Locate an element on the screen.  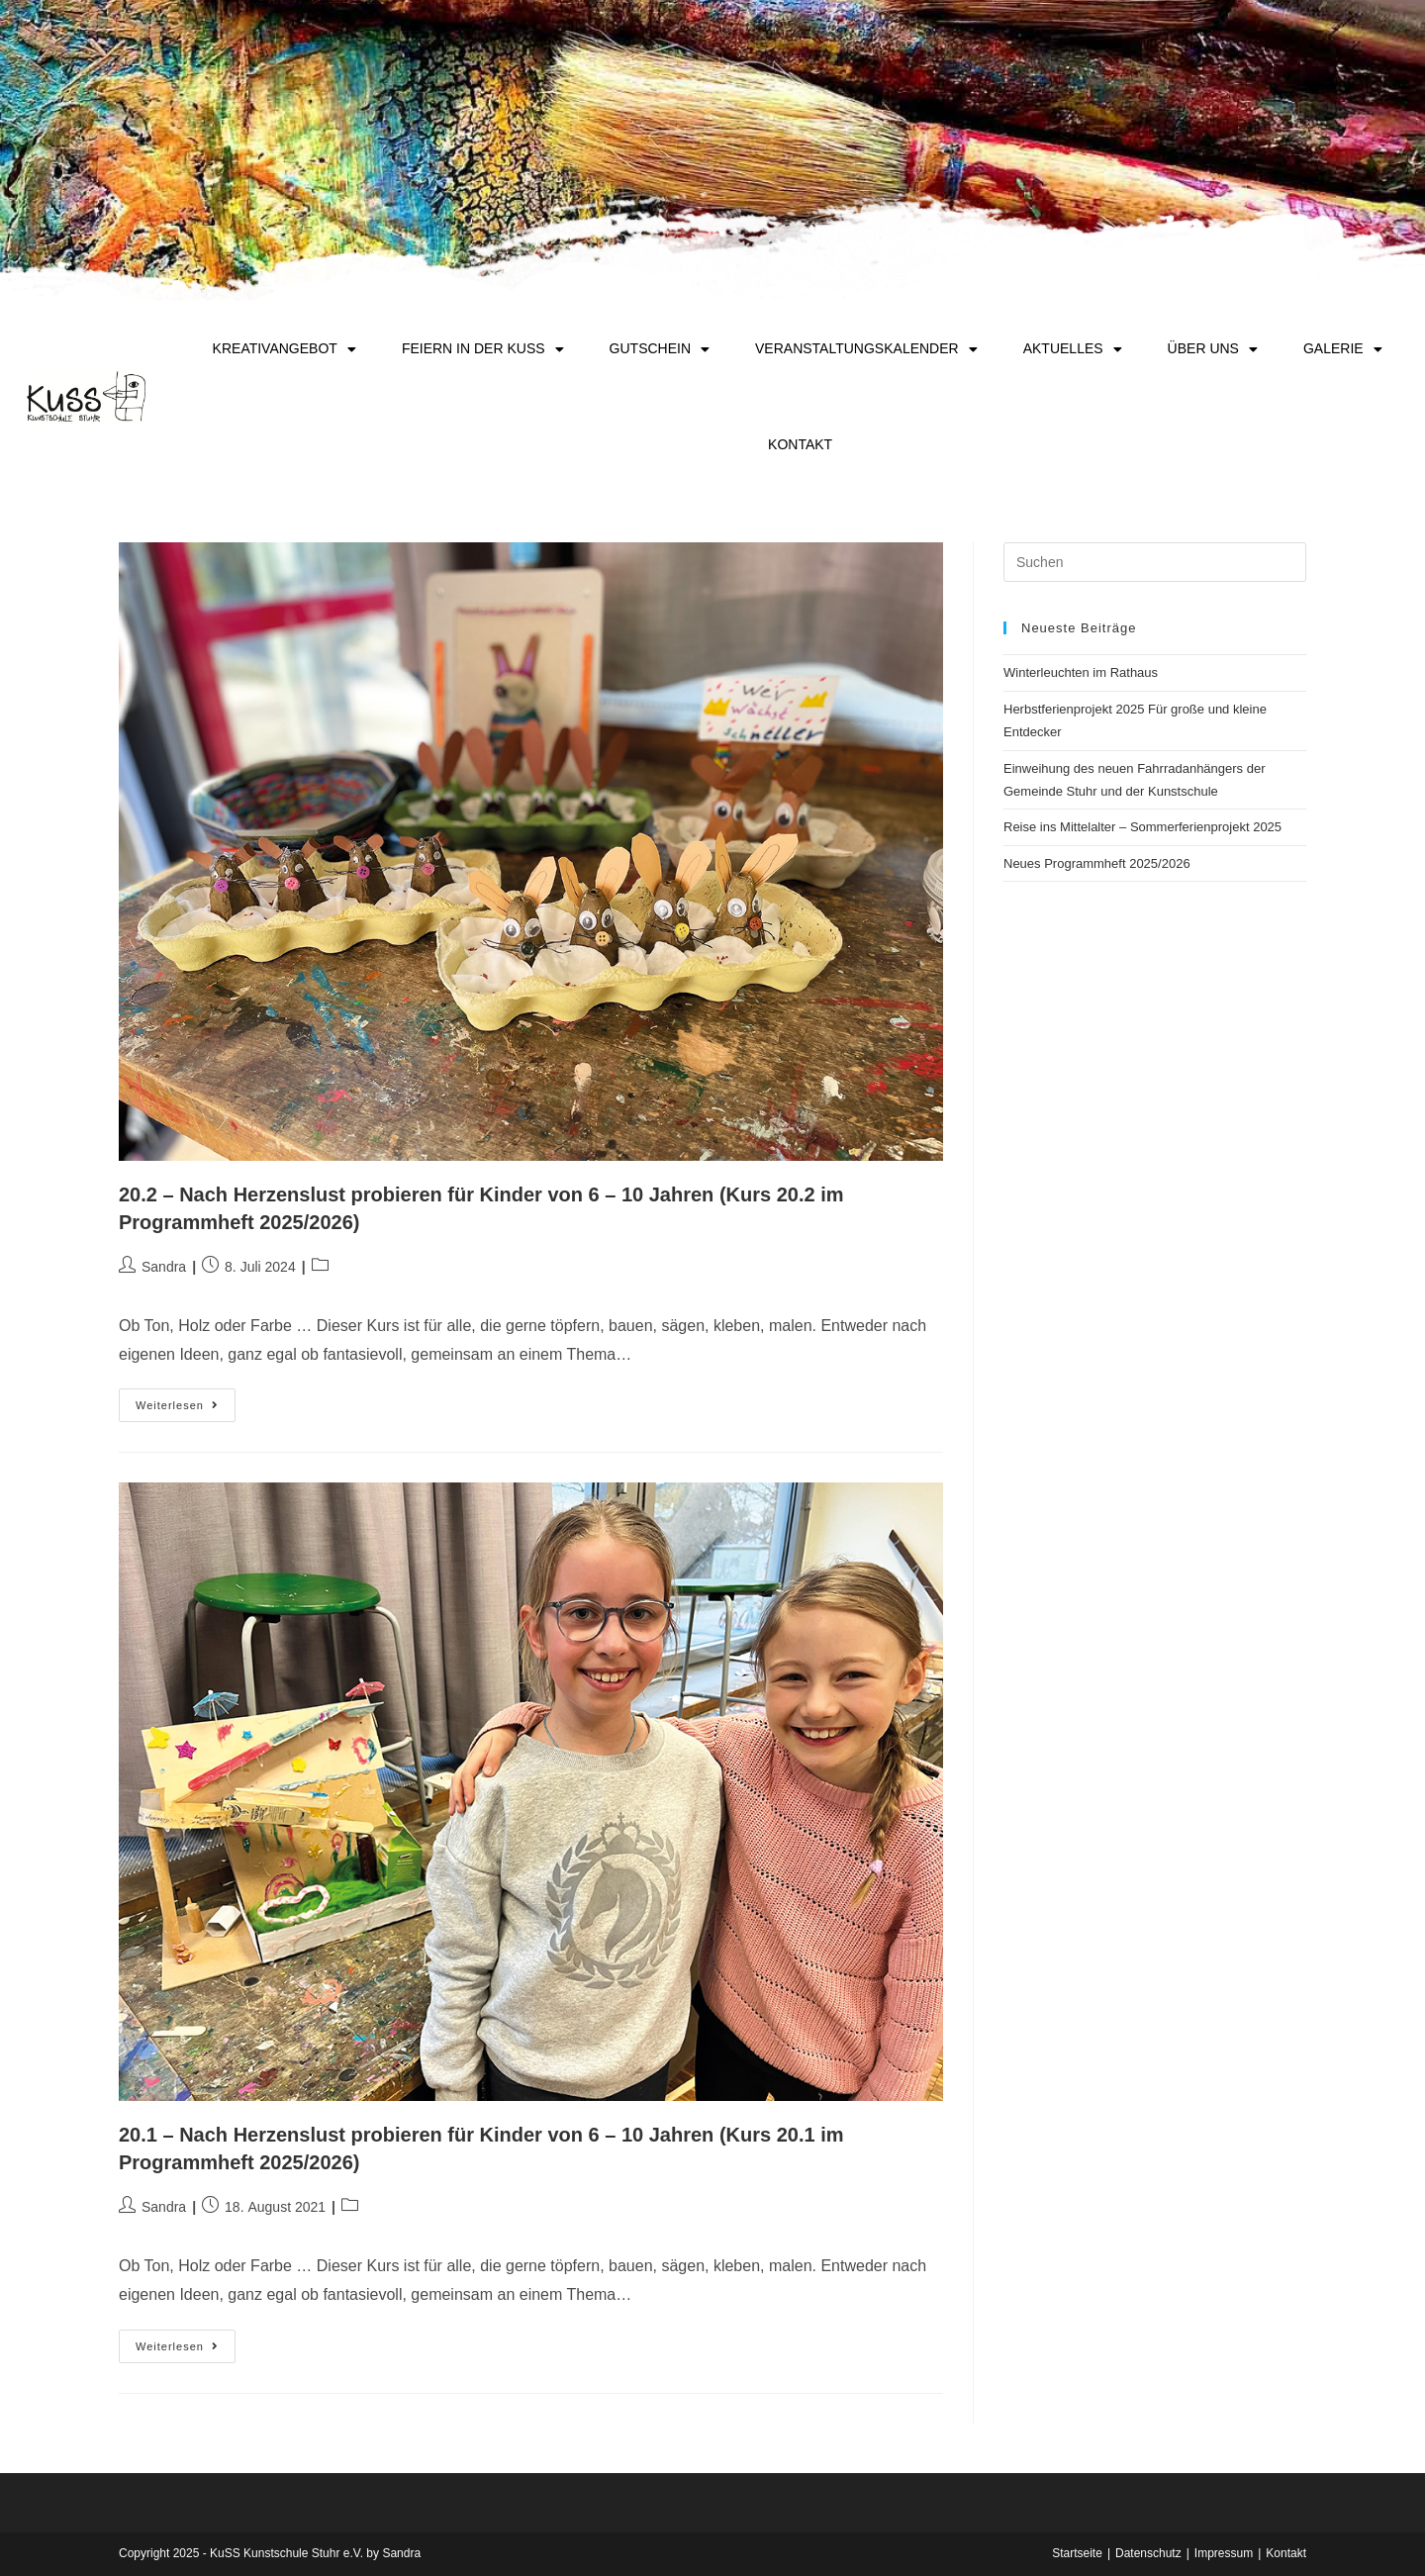
Sandra is located at coordinates (164, 1267).